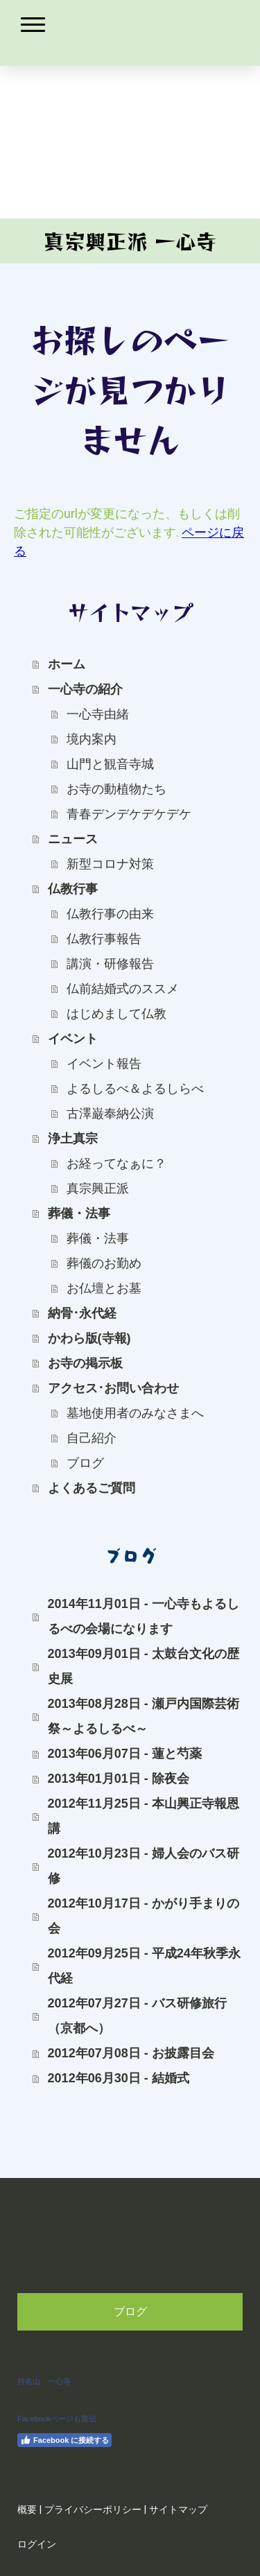 The height and width of the screenshot is (2576, 260). What do you see at coordinates (143, 1716) in the screenshot?
I see `2013年08月28日 - 瀬戸内国際芸術祭～よるしるべ～` at bounding box center [143, 1716].